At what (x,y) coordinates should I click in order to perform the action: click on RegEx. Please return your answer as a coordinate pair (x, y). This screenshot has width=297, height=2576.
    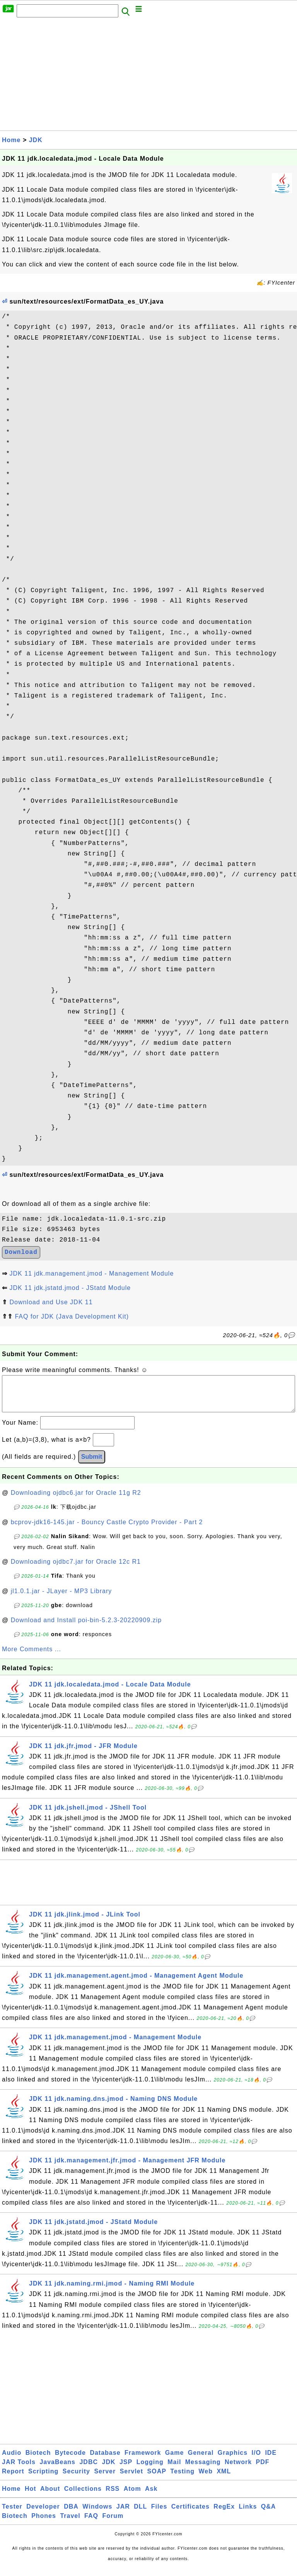
    Looking at the image, I should click on (224, 2514).